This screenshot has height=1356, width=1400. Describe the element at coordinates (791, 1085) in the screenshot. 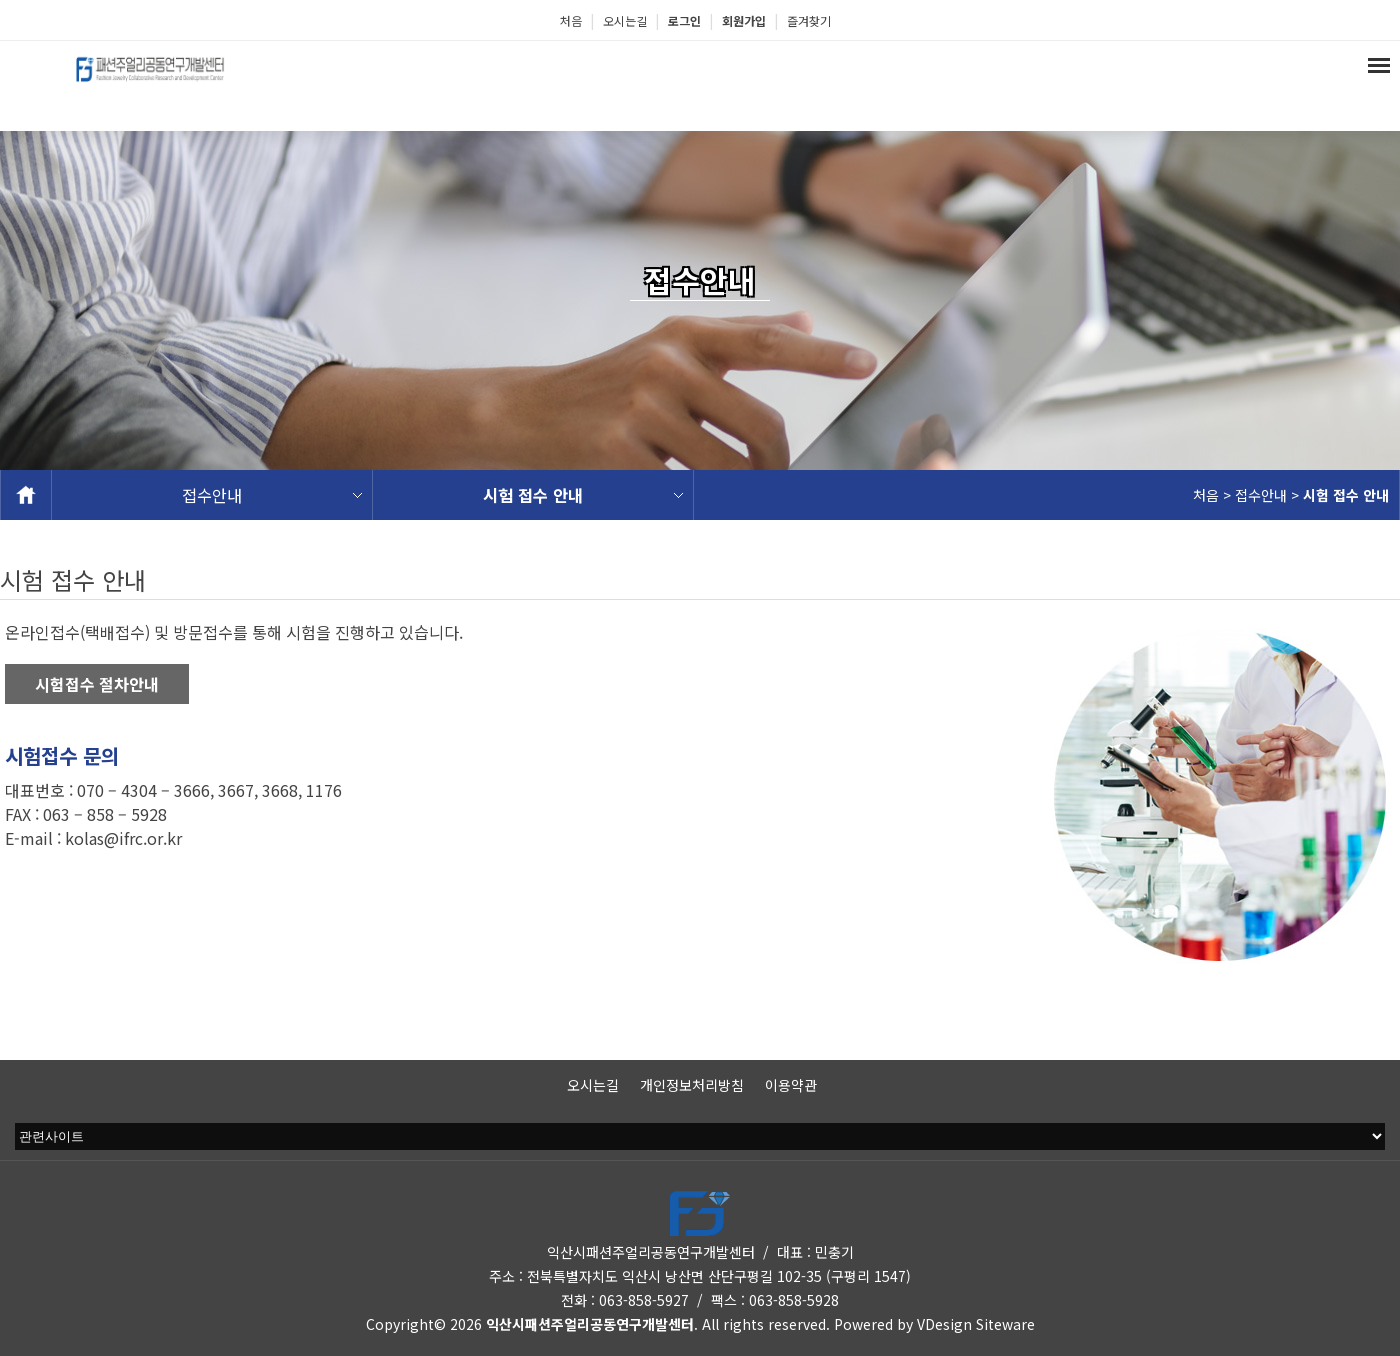

I see `이용약관` at that location.